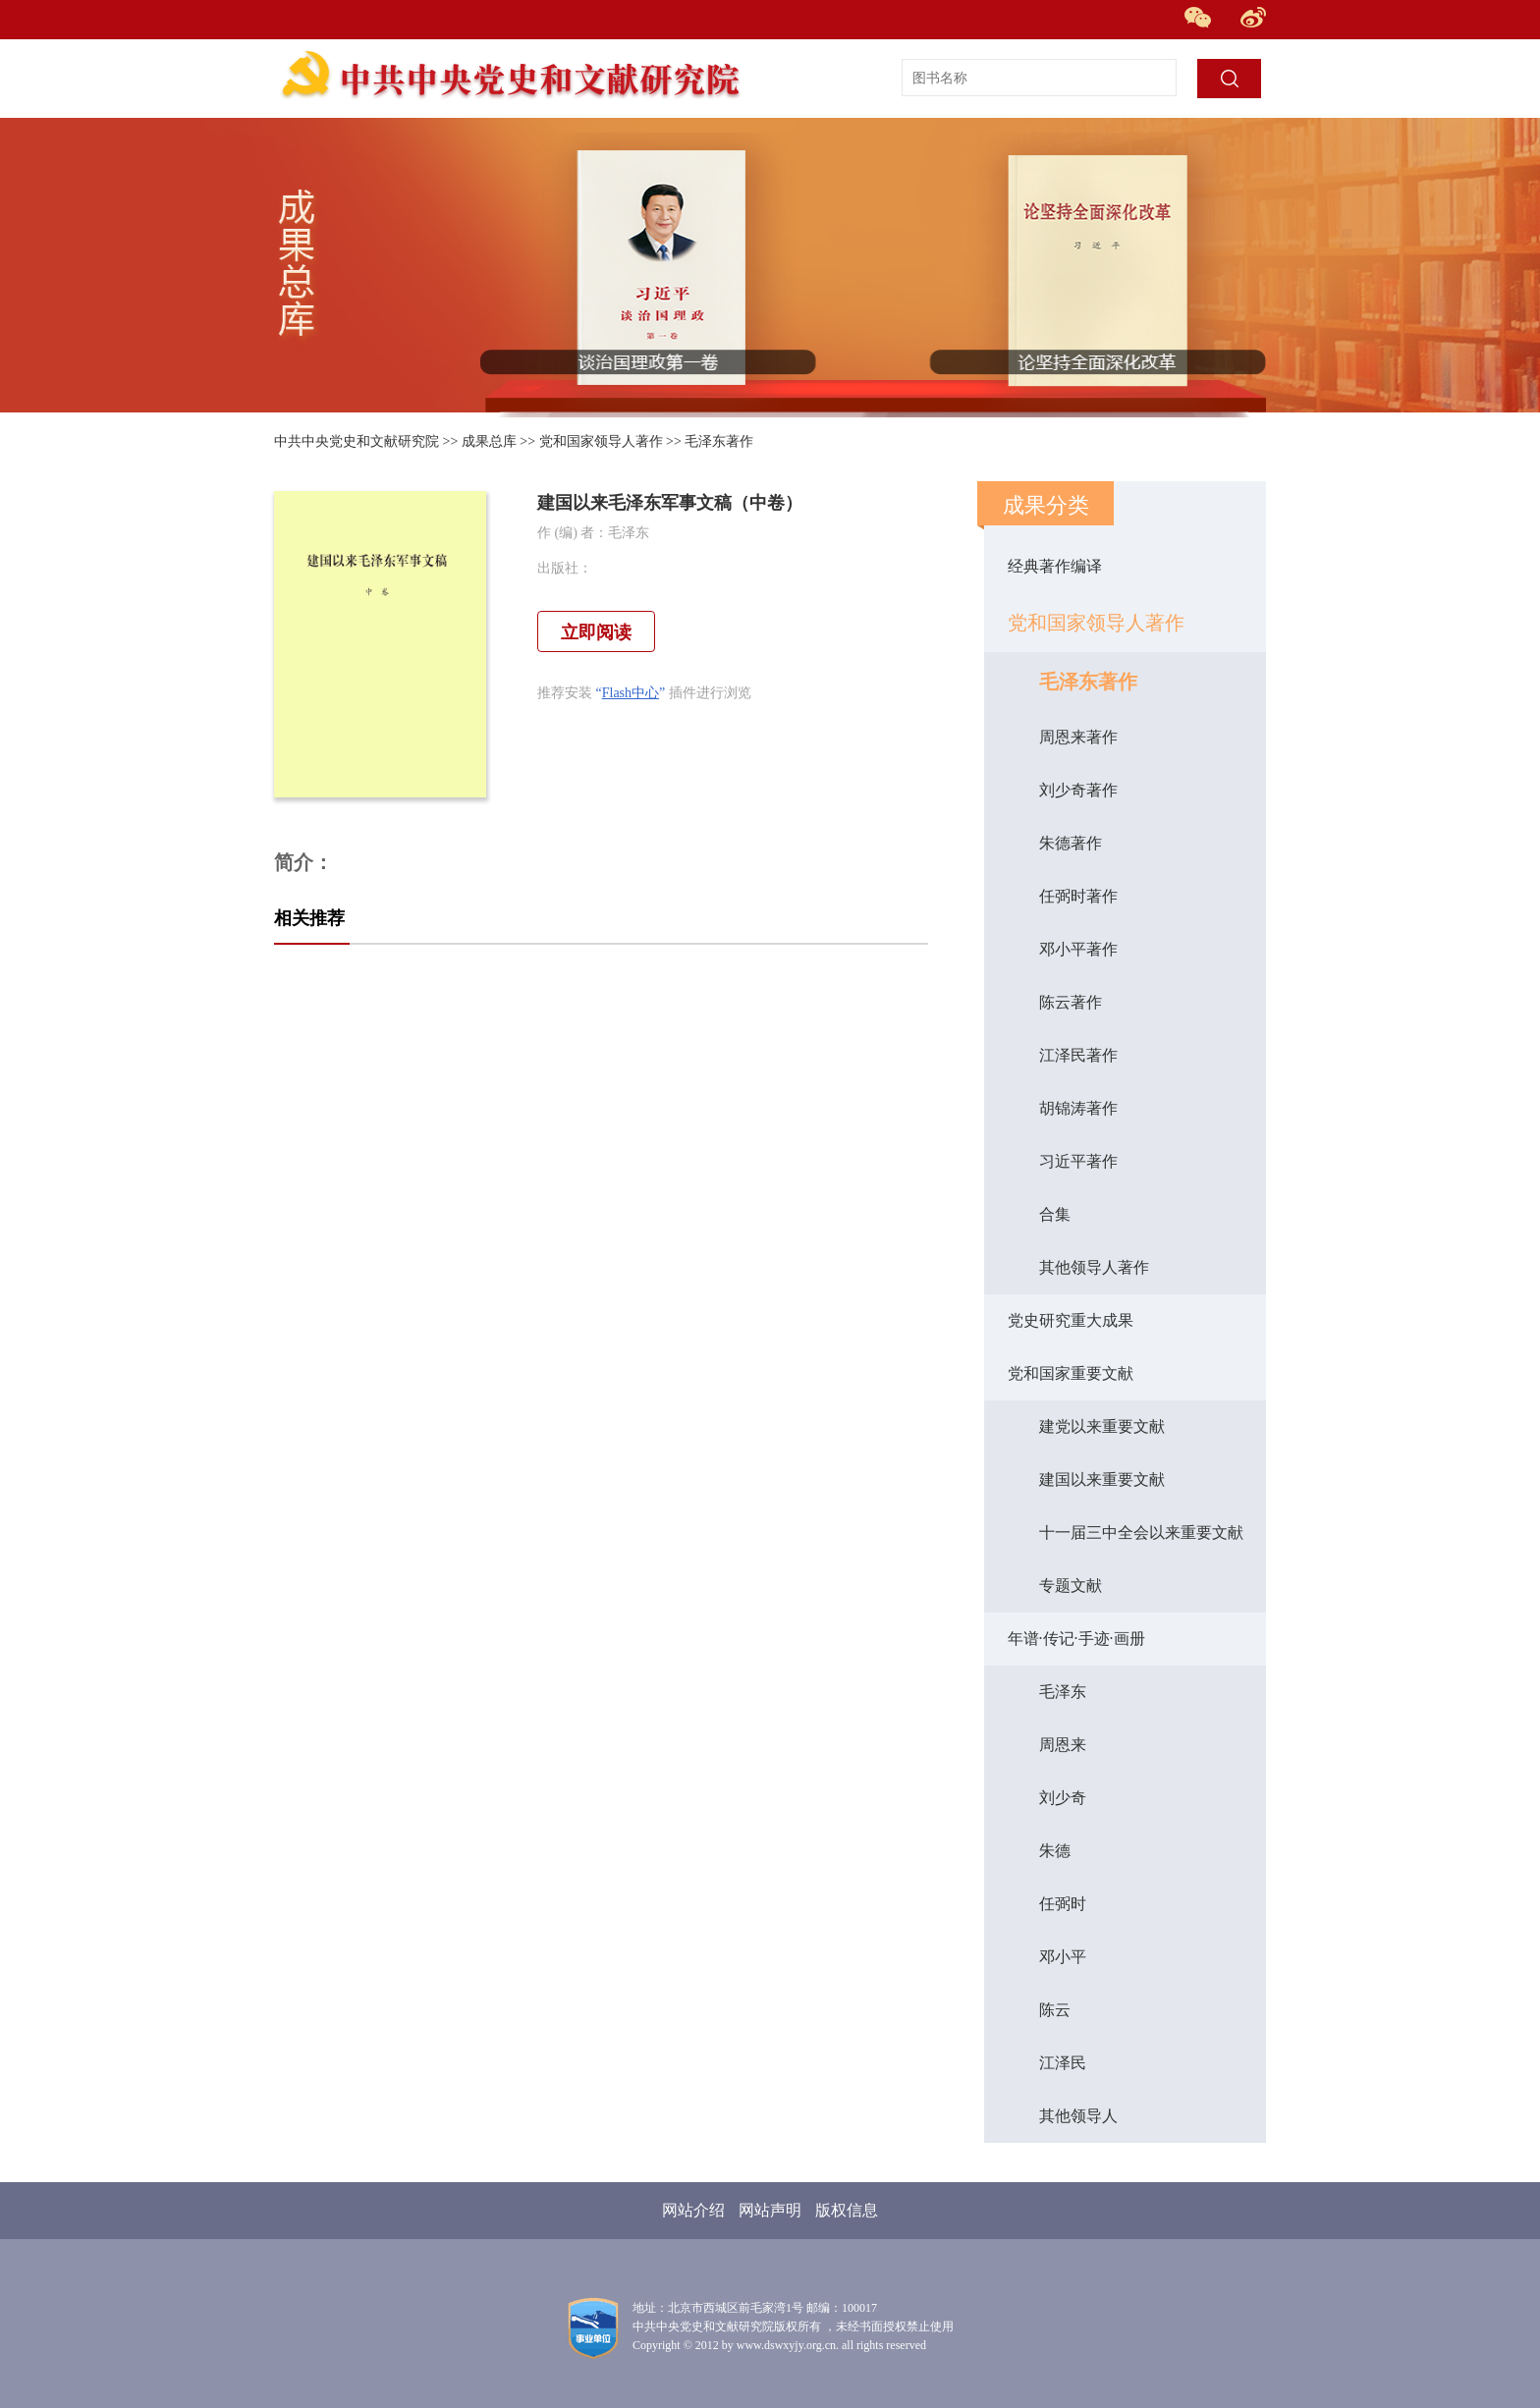  Describe the element at coordinates (770, 2210) in the screenshot. I see `网站声明` at that location.